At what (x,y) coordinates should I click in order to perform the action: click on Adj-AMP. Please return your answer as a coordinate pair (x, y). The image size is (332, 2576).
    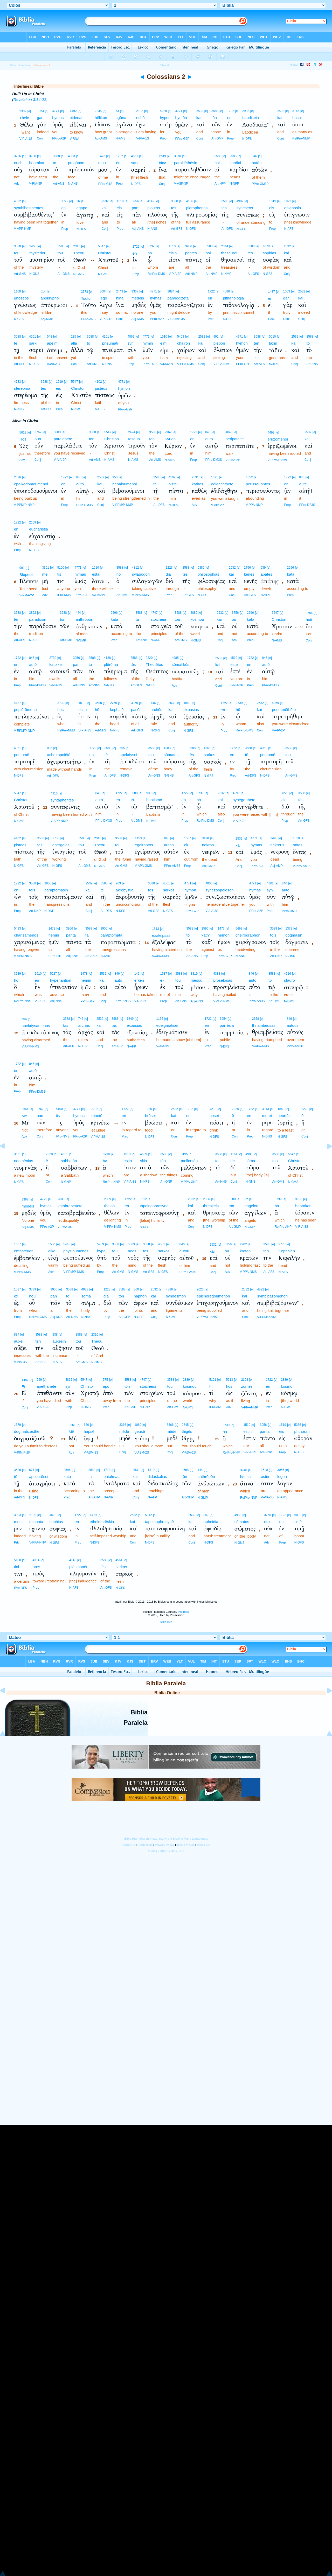
    Looking at the image, I should click on (277, 866).